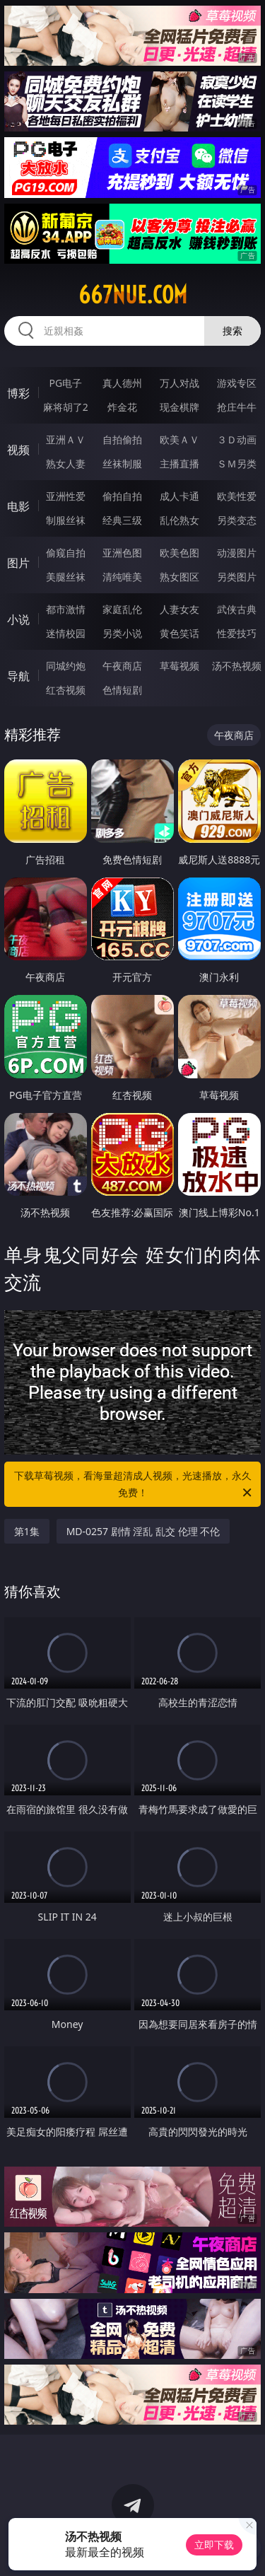 Image resolution: width=265 pixels, height=2576 pixels. What do you see at coordinates (237, 439) in the screenshot?
I see `３Ｄ动画` at bounding box center [237, 439].